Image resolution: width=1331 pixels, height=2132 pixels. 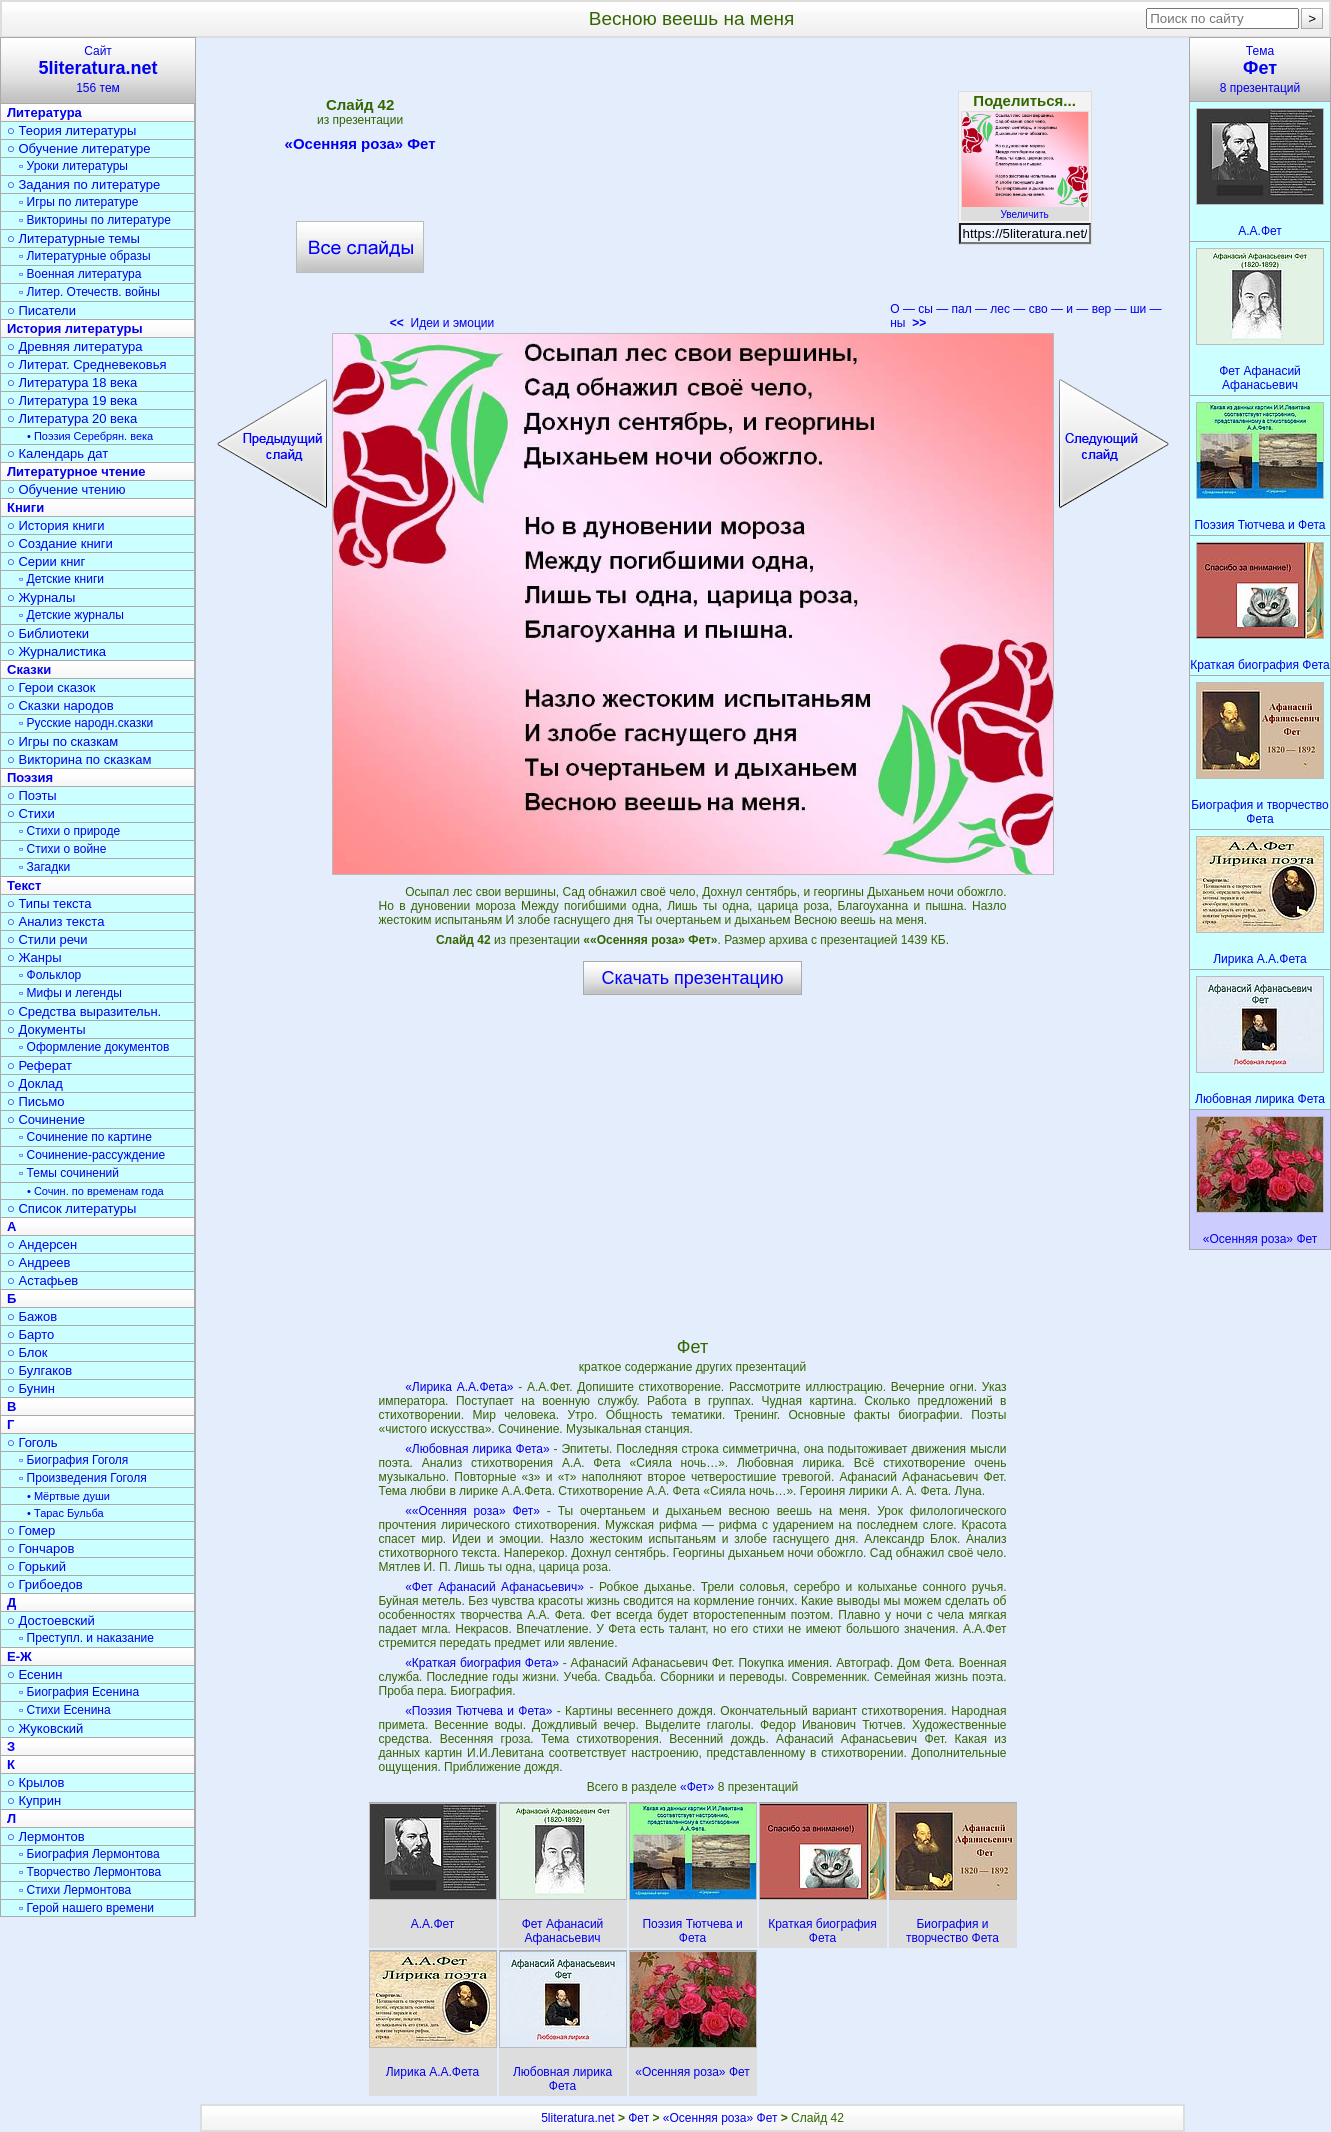 I want to click on Фет, so click(x=638, y=2118).